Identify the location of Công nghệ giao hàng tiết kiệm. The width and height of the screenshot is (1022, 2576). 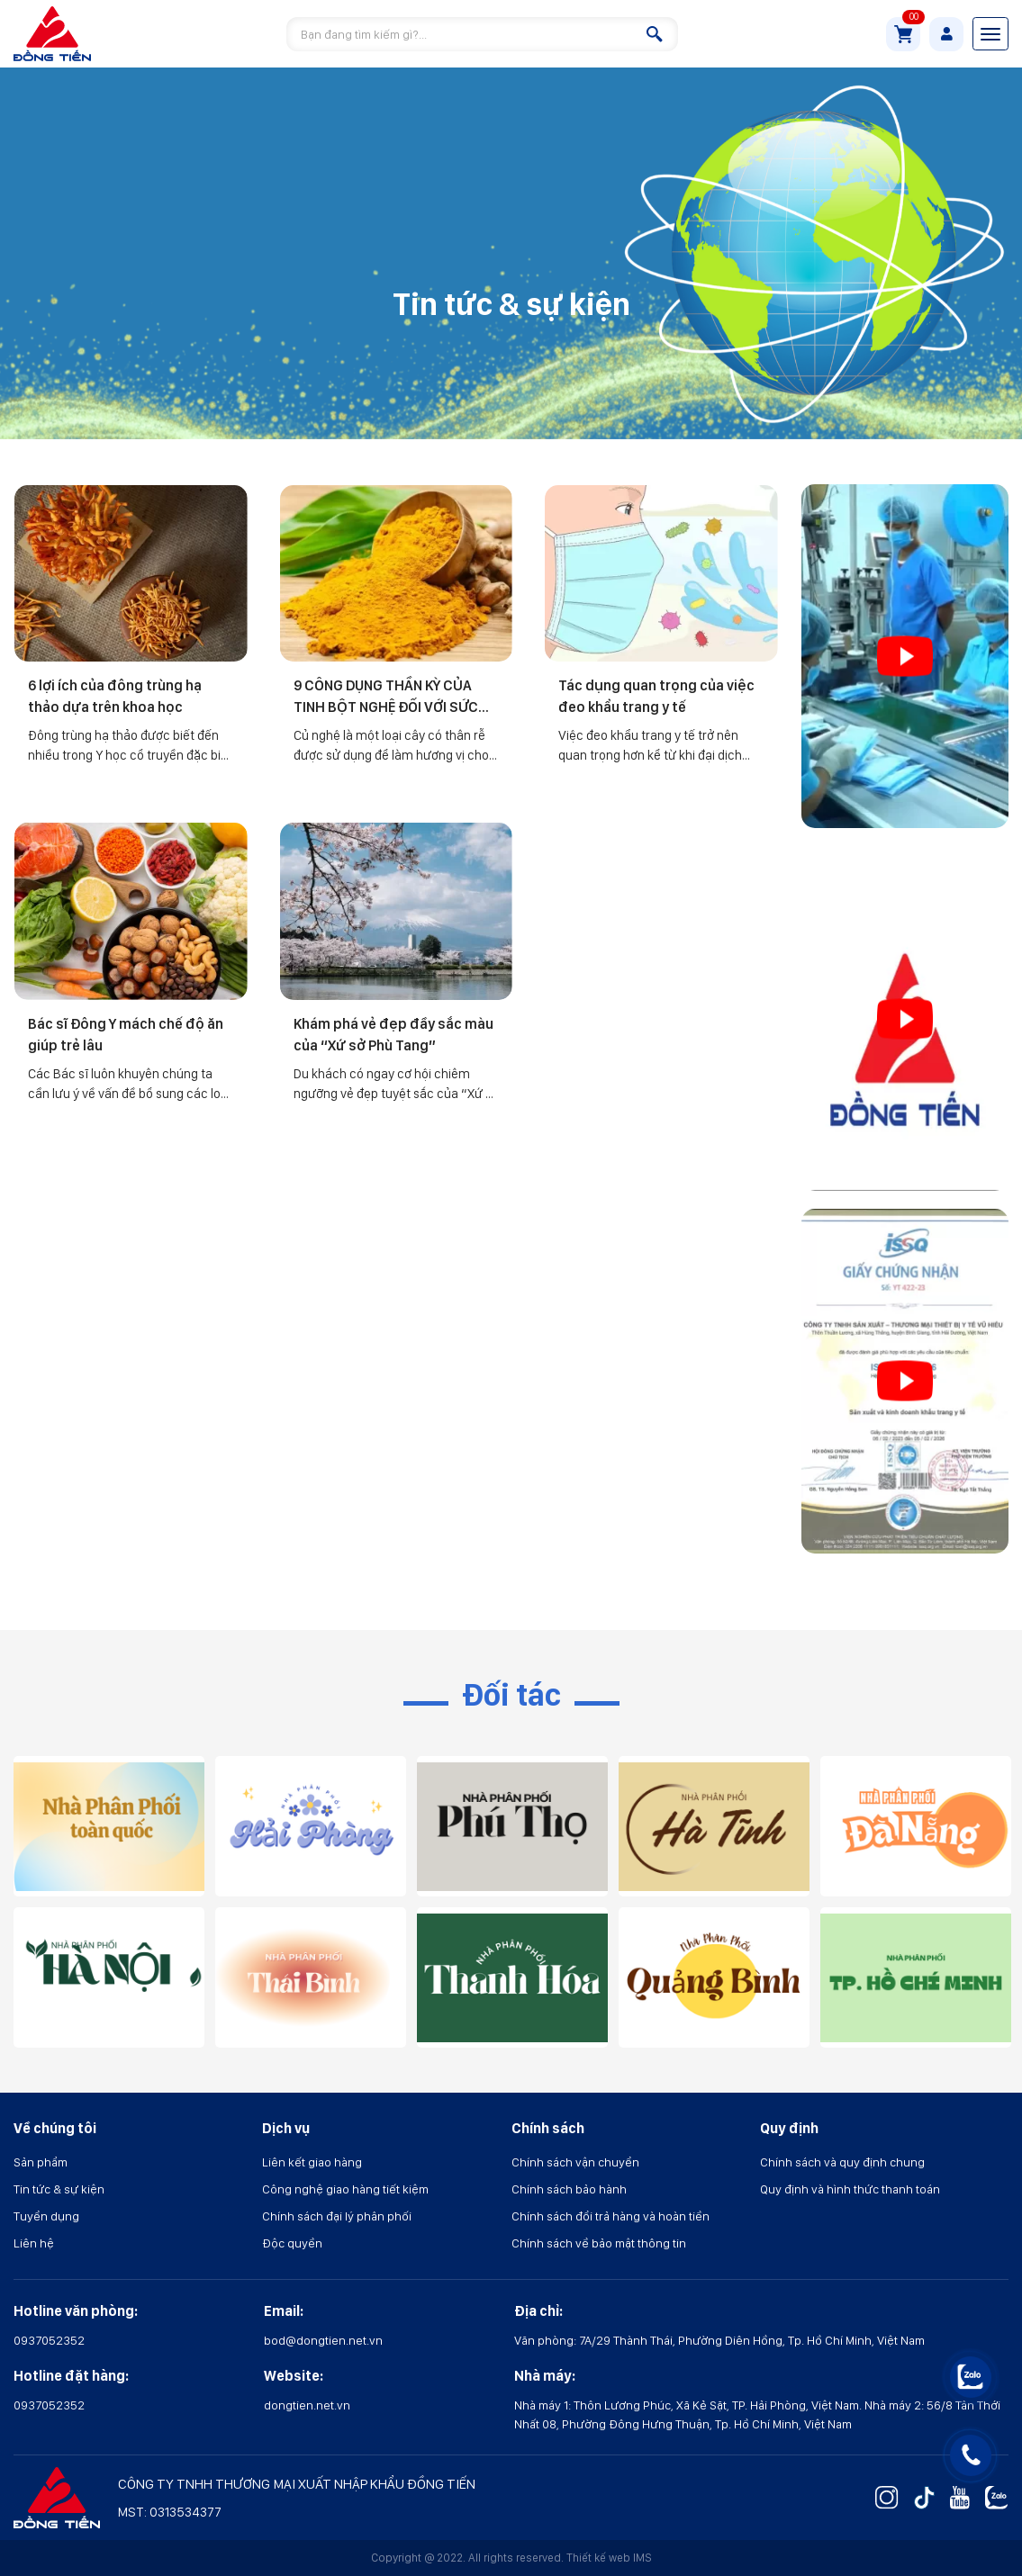
(345, 2189).